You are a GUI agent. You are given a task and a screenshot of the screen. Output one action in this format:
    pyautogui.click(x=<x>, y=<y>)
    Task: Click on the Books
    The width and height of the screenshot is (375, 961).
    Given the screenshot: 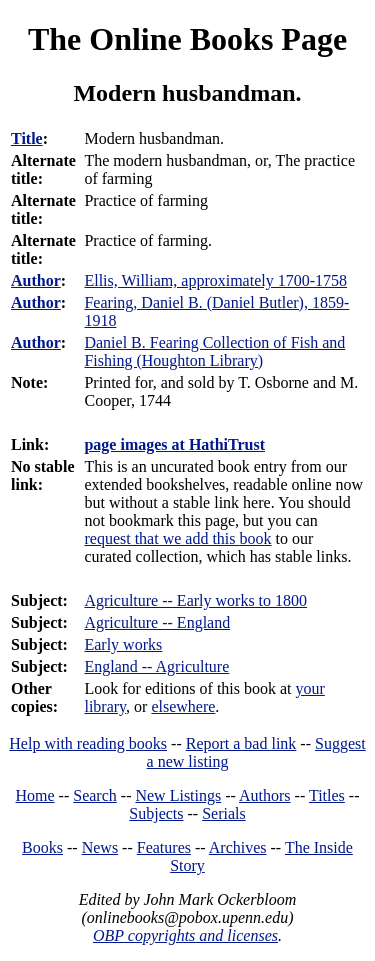 What is the action you would take?
    pyautogui.click(x=42, y=847)
    